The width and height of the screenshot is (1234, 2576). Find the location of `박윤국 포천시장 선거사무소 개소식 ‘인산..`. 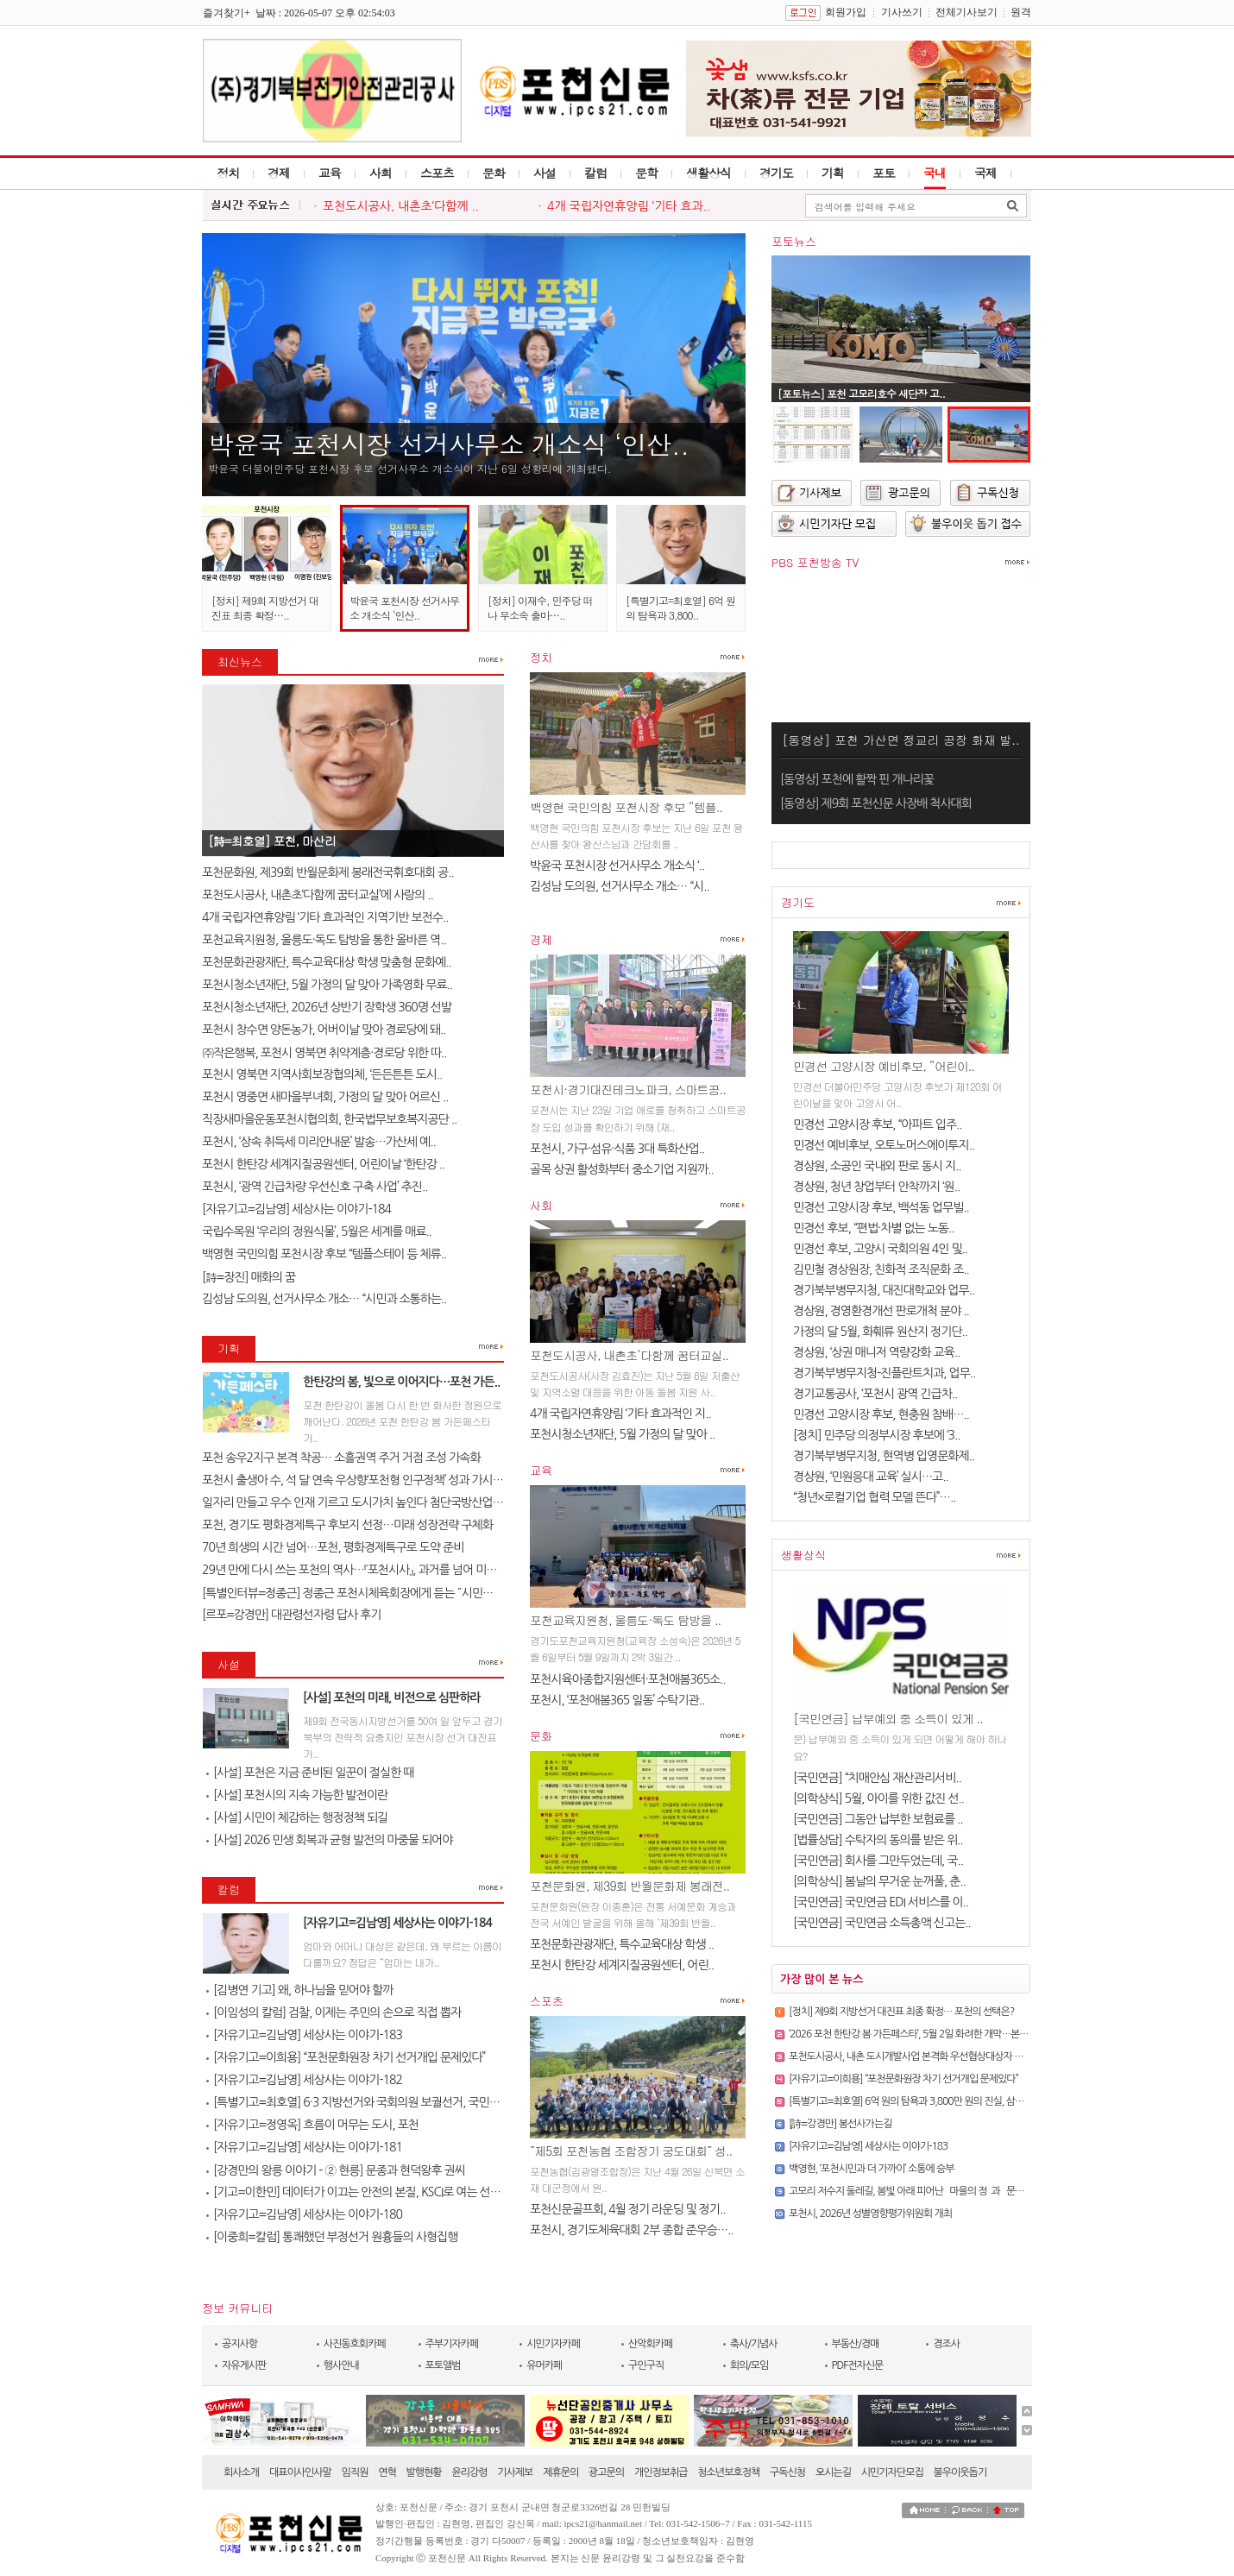

박윤국 포천시장 선거사무소 개소식 ‘인산.. is located at coordinates (448, 443).